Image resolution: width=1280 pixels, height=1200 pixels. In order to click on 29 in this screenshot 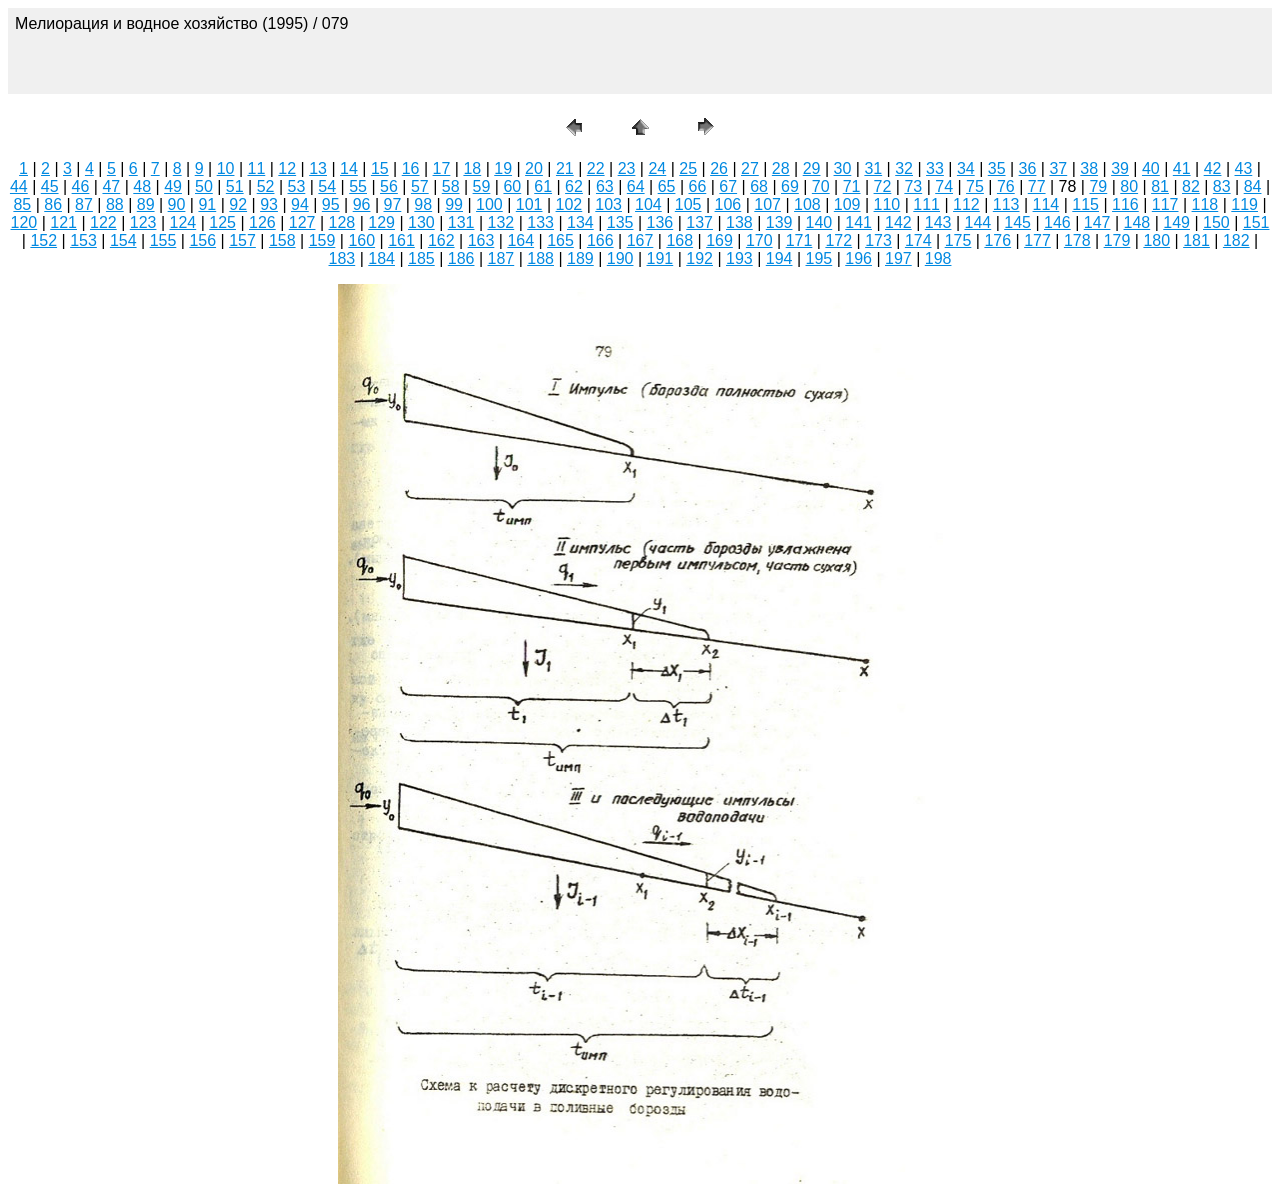, I will do `click(812, 168)`.